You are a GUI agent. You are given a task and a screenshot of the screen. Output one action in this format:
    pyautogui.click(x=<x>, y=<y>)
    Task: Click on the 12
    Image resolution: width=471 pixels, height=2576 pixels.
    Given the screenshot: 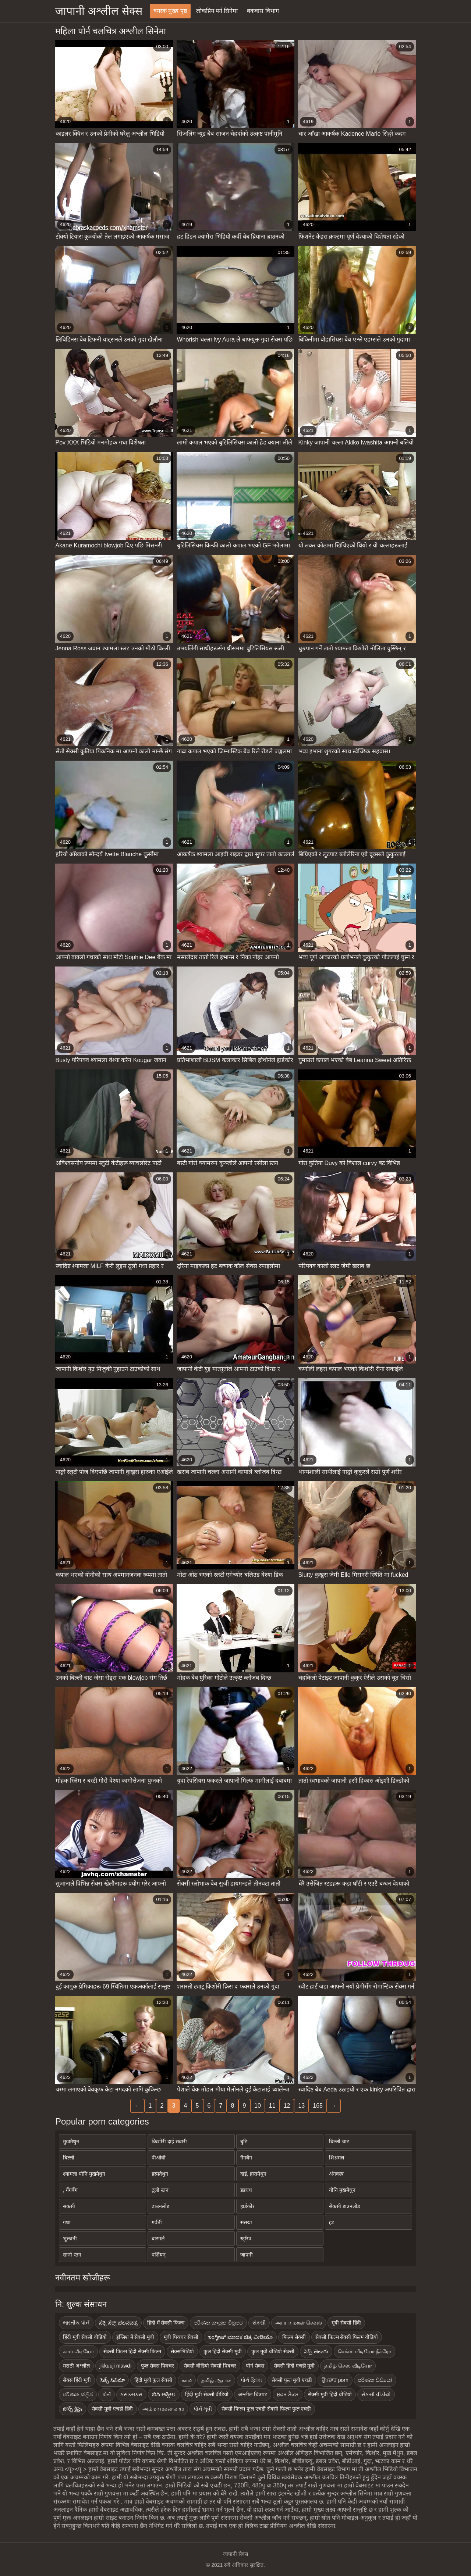 What is the action you would take?
    pyautogui.click(x=287, y=2105)
    